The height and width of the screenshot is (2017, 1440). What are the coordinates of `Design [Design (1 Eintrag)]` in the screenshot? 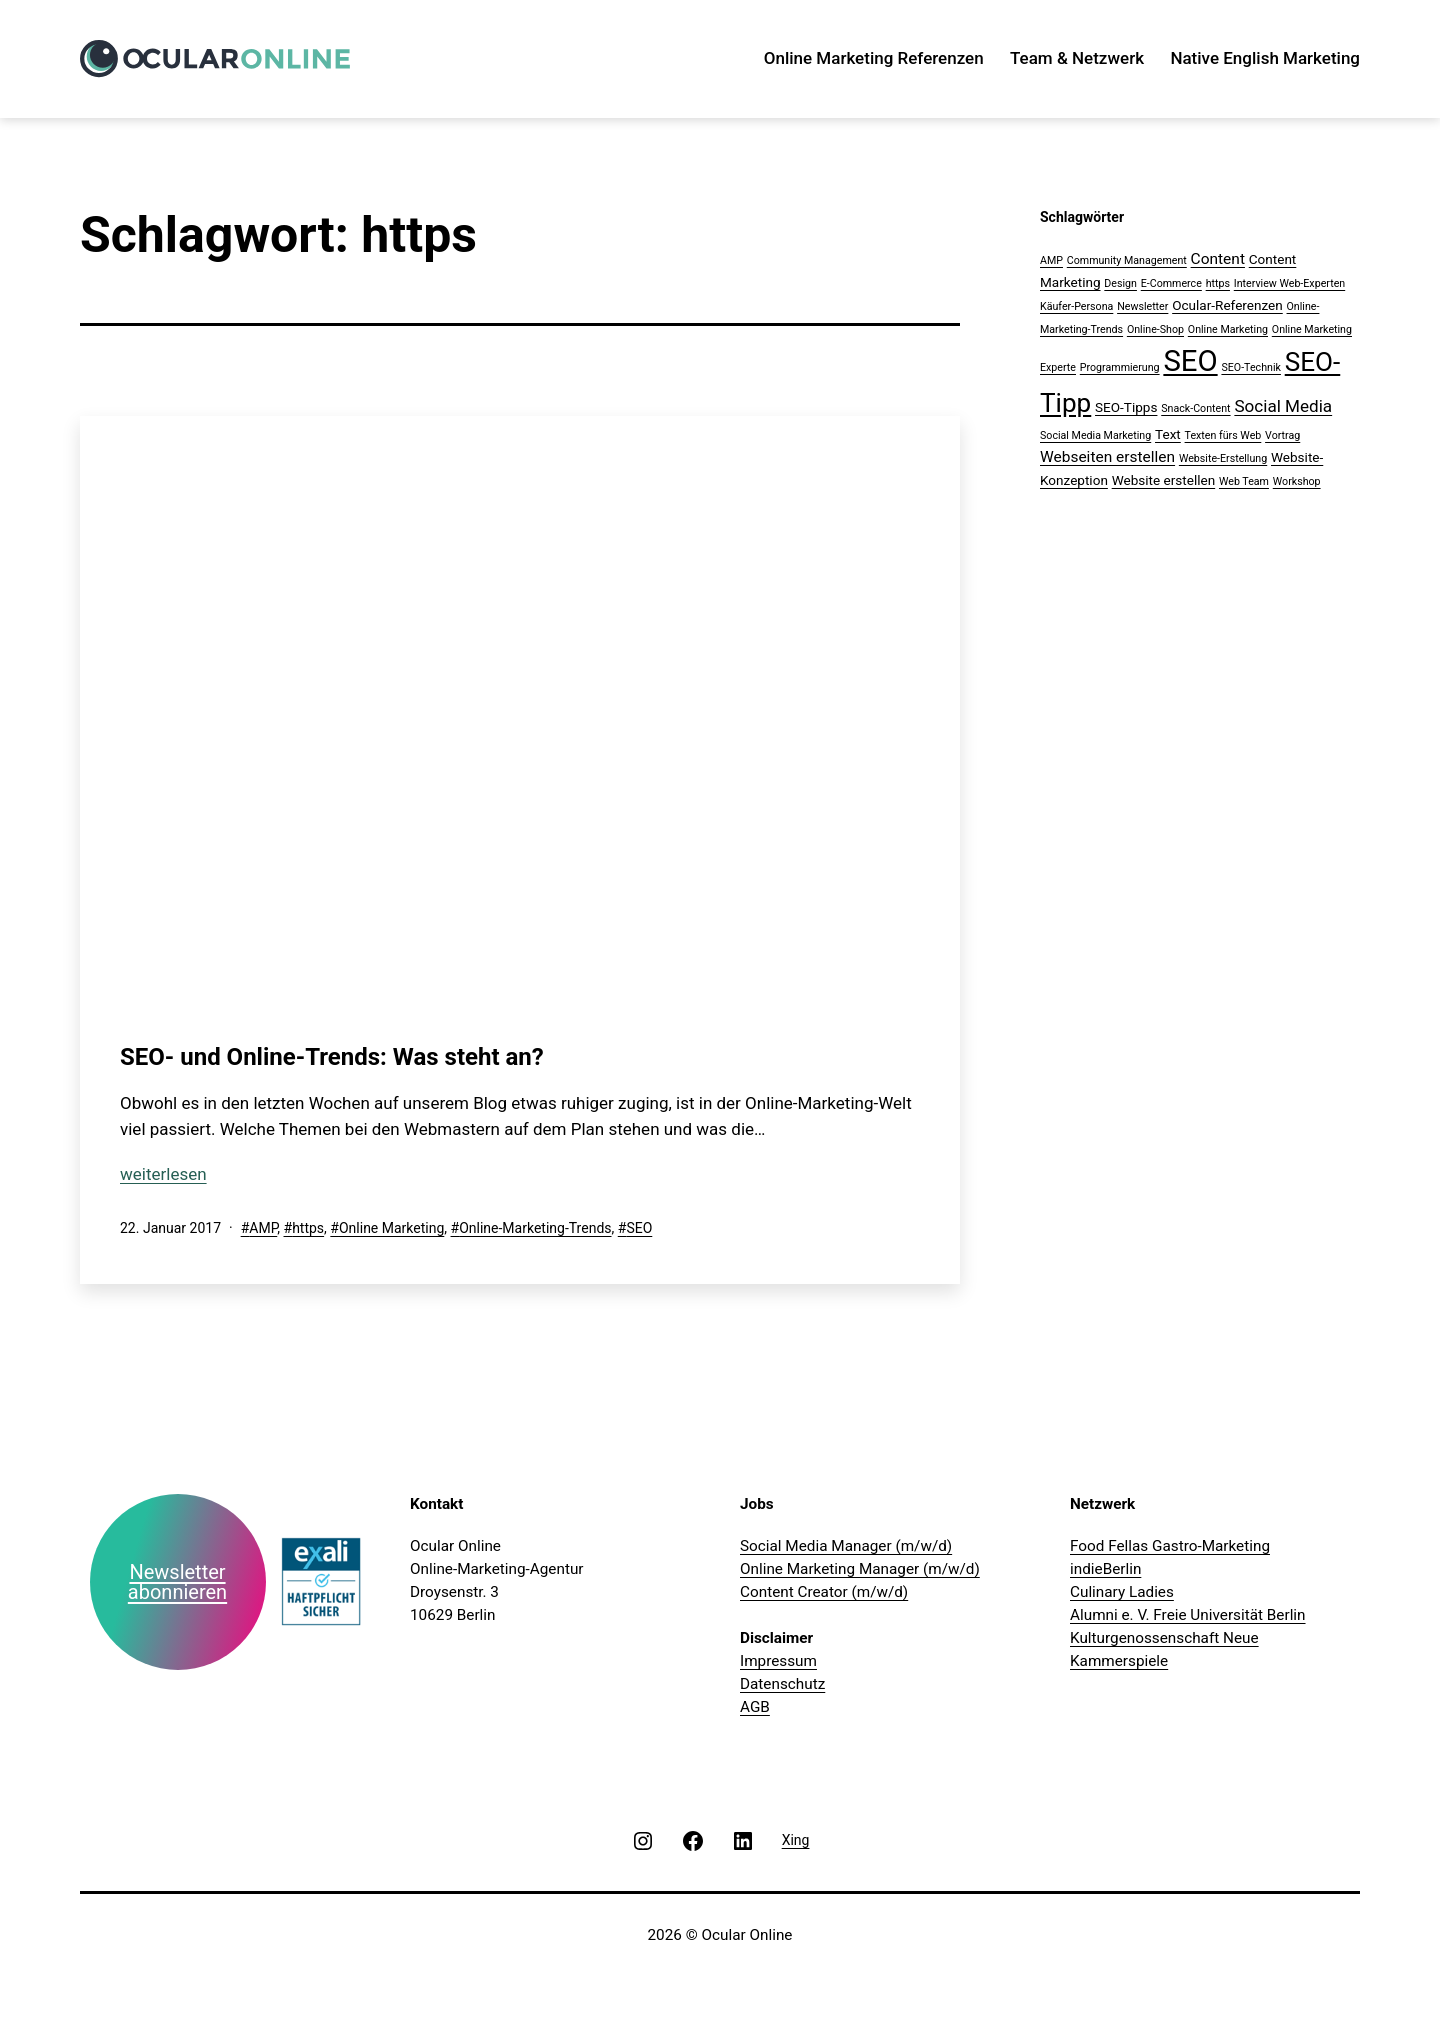 It's located at (1120, 283).